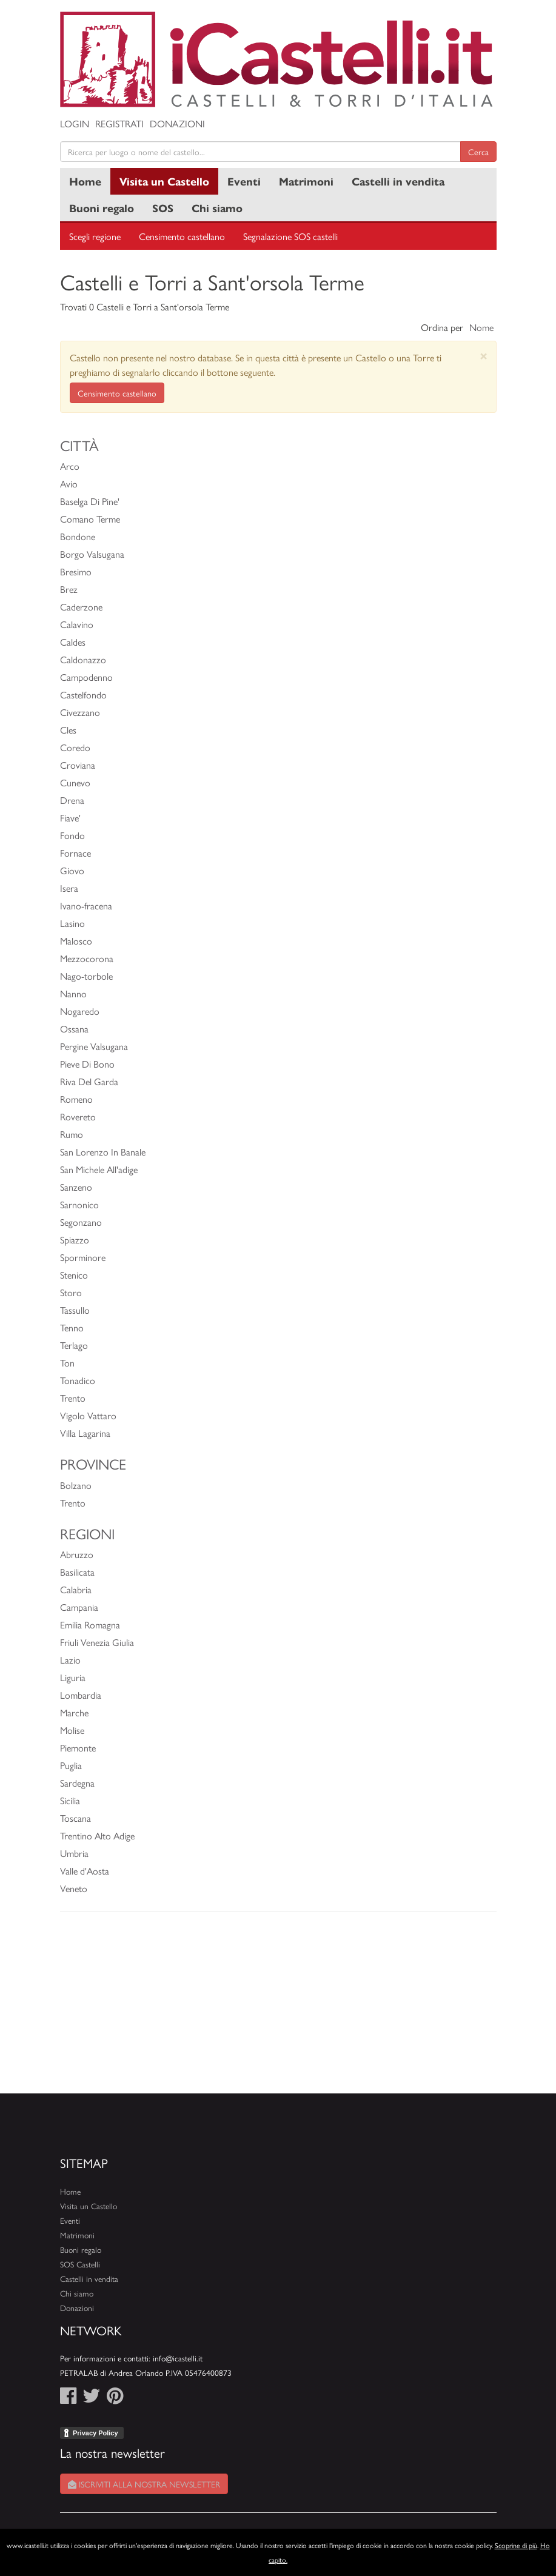 Image resolution: width=556 pixels, height=2576 pixels. Describe the element at coordinates (90, 519) in the screenshot. I see `Comano Terme` at that location.